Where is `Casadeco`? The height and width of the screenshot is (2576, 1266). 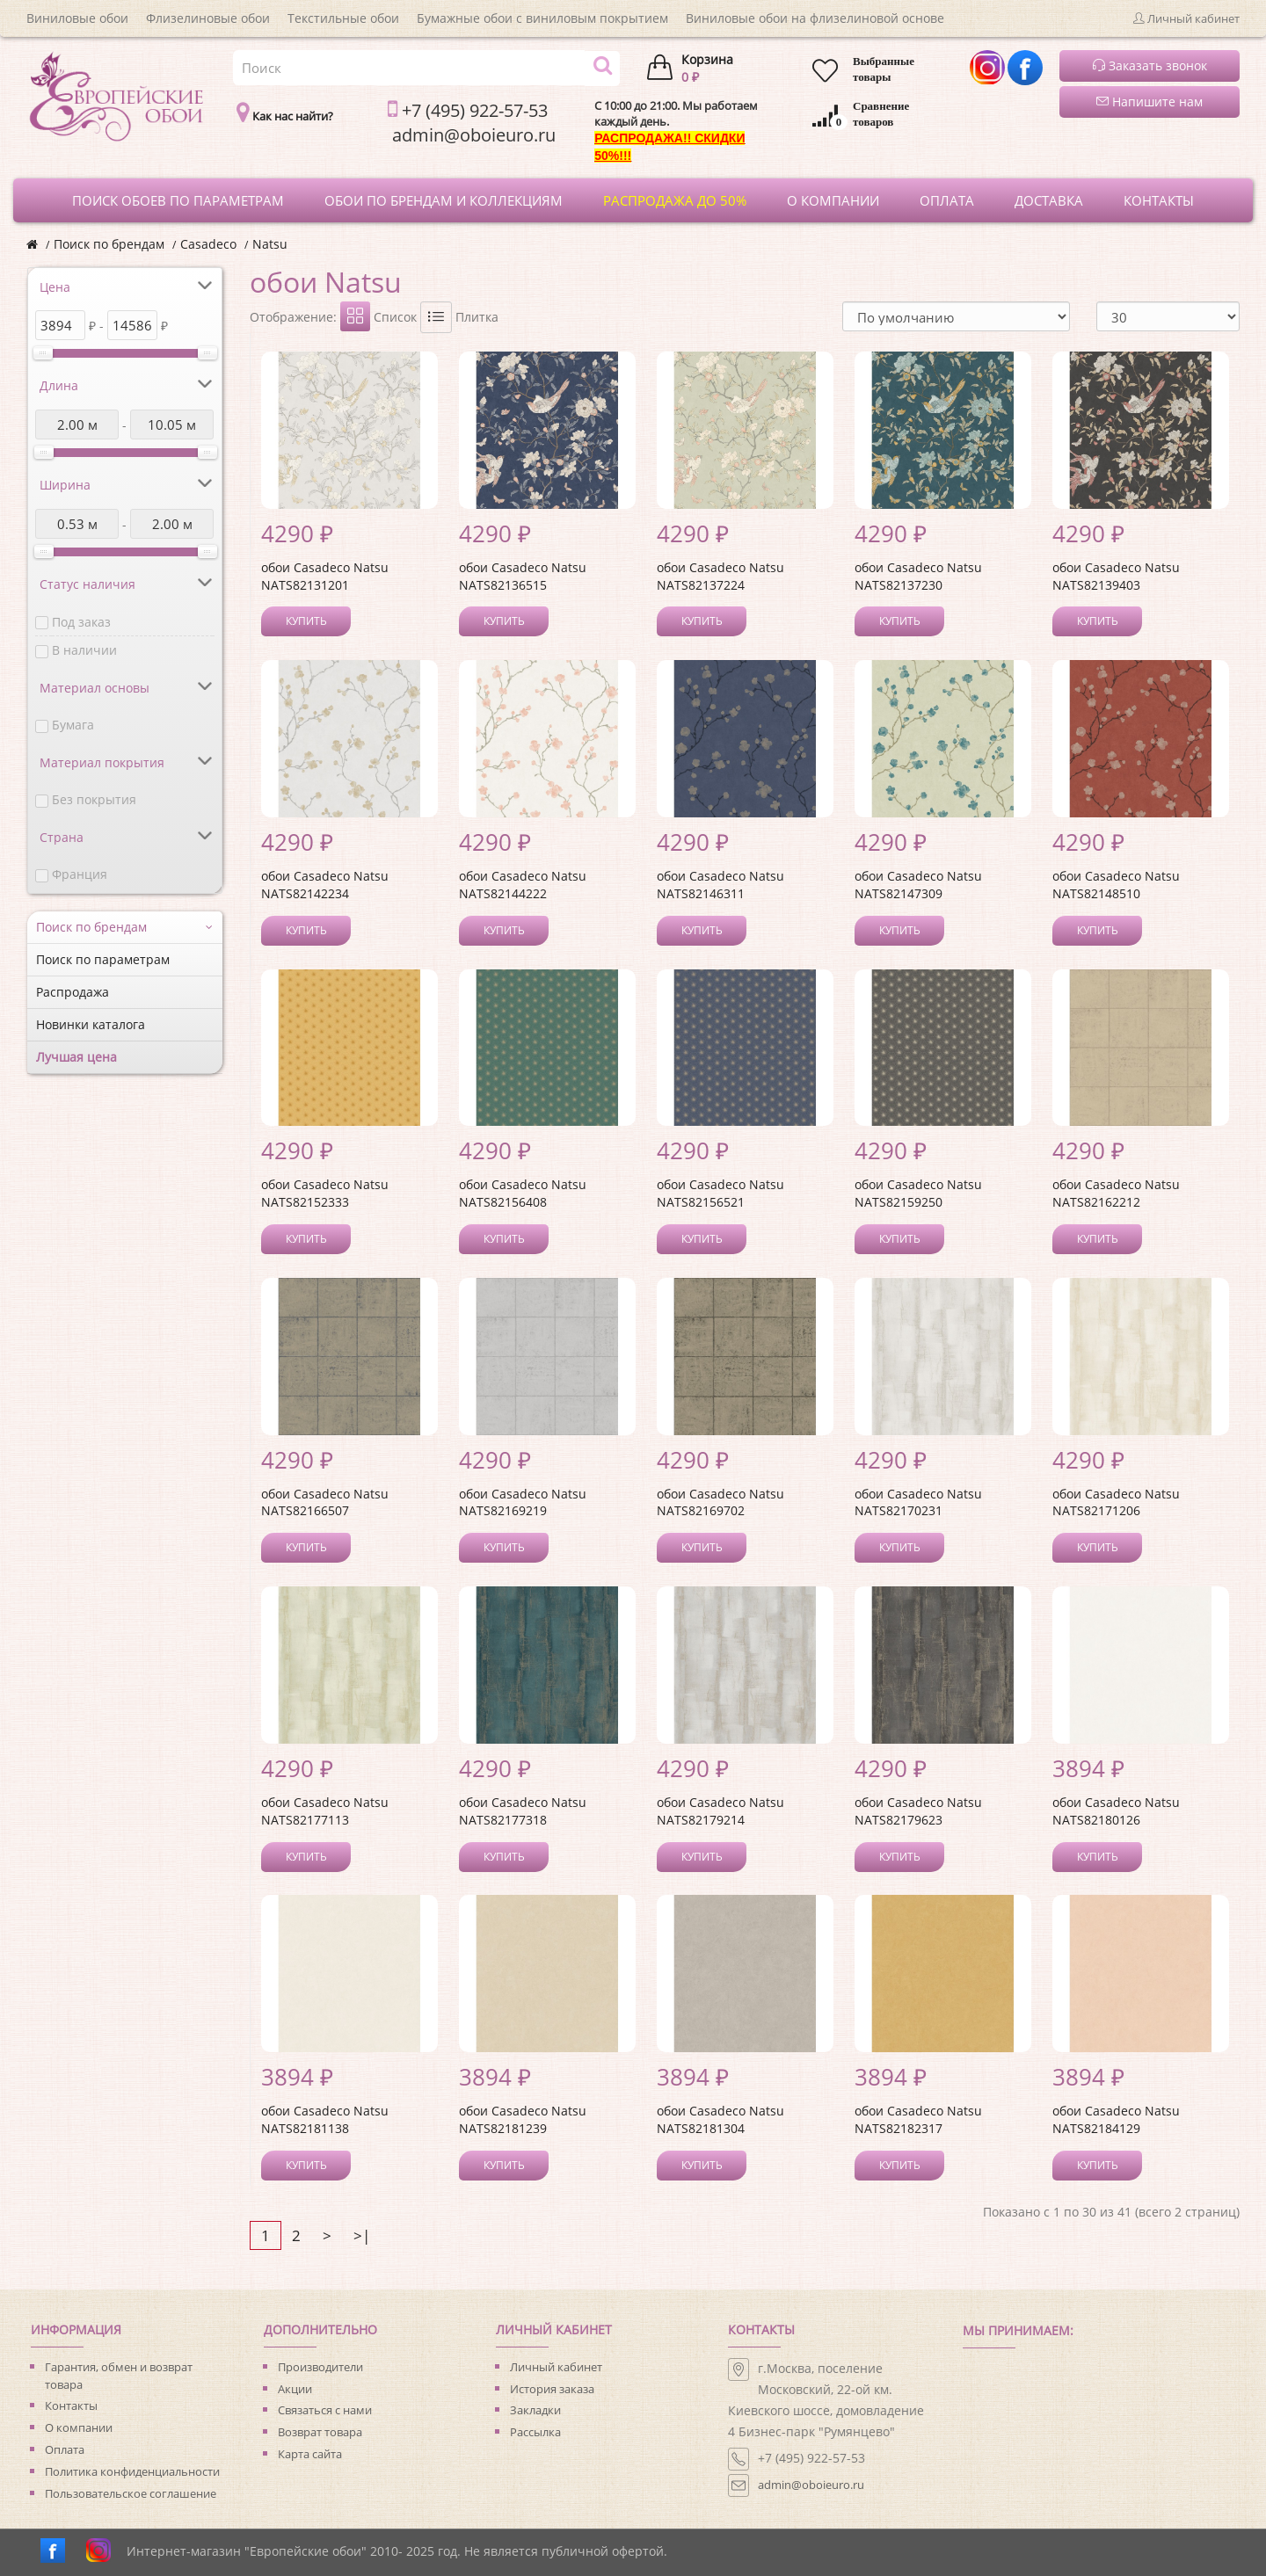
Casadeco is located at coordinates (208, 244).